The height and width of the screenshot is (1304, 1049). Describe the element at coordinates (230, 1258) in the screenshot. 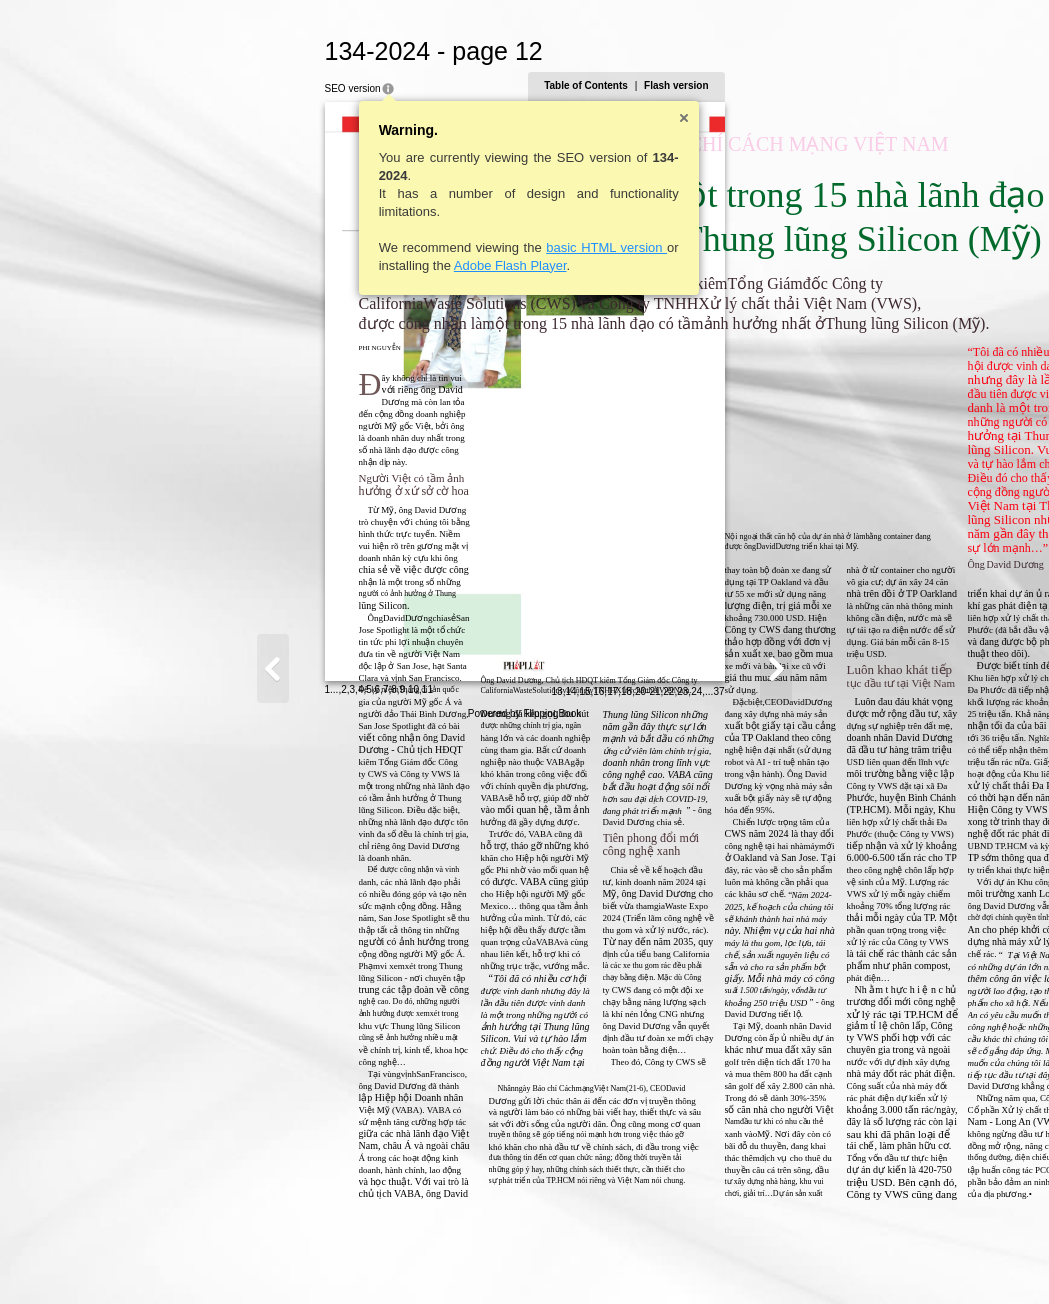

I see `11` at that location.